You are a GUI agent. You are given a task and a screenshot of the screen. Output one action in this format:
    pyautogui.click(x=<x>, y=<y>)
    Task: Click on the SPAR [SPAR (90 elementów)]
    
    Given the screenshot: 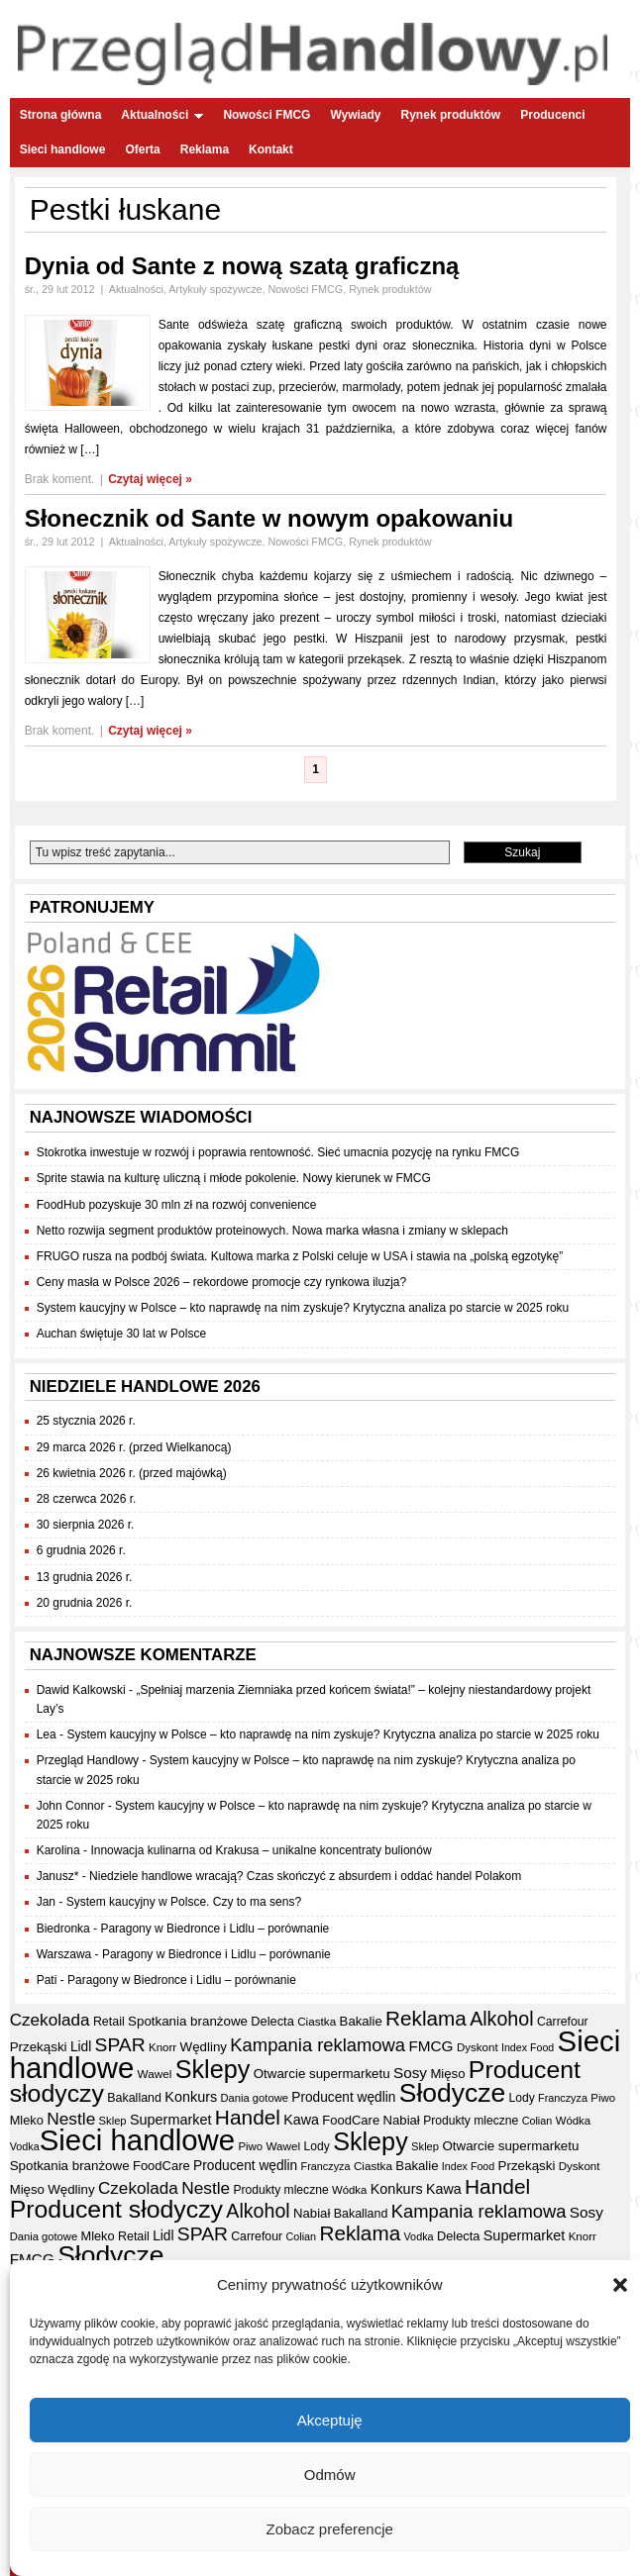 What is the action you would take?
    pyautogui.click(x=120, y=2044)
    